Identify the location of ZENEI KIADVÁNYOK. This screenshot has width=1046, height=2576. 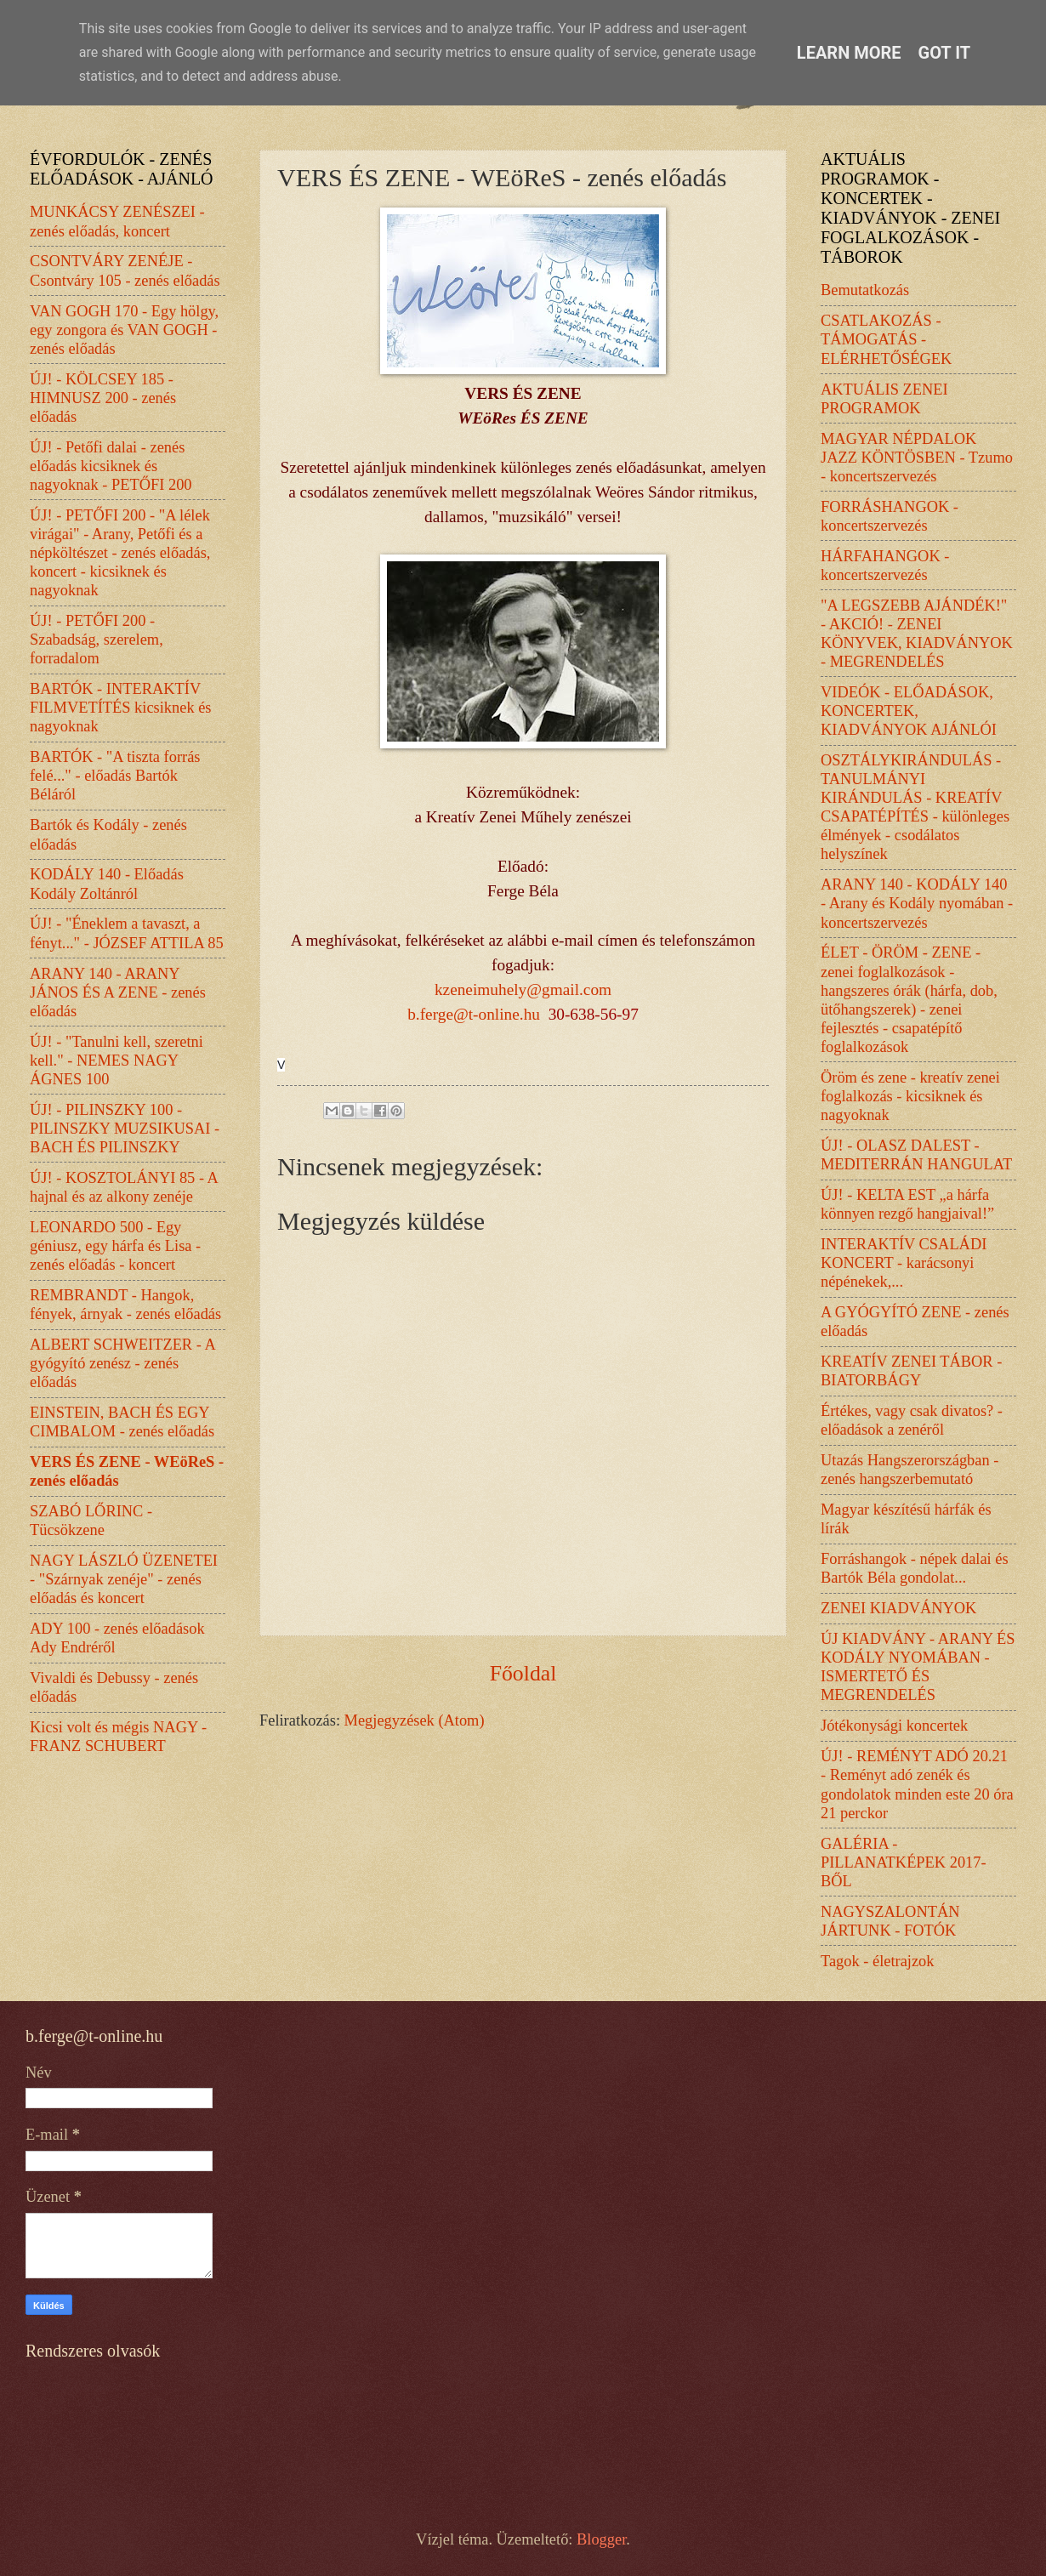
(898, 1608).